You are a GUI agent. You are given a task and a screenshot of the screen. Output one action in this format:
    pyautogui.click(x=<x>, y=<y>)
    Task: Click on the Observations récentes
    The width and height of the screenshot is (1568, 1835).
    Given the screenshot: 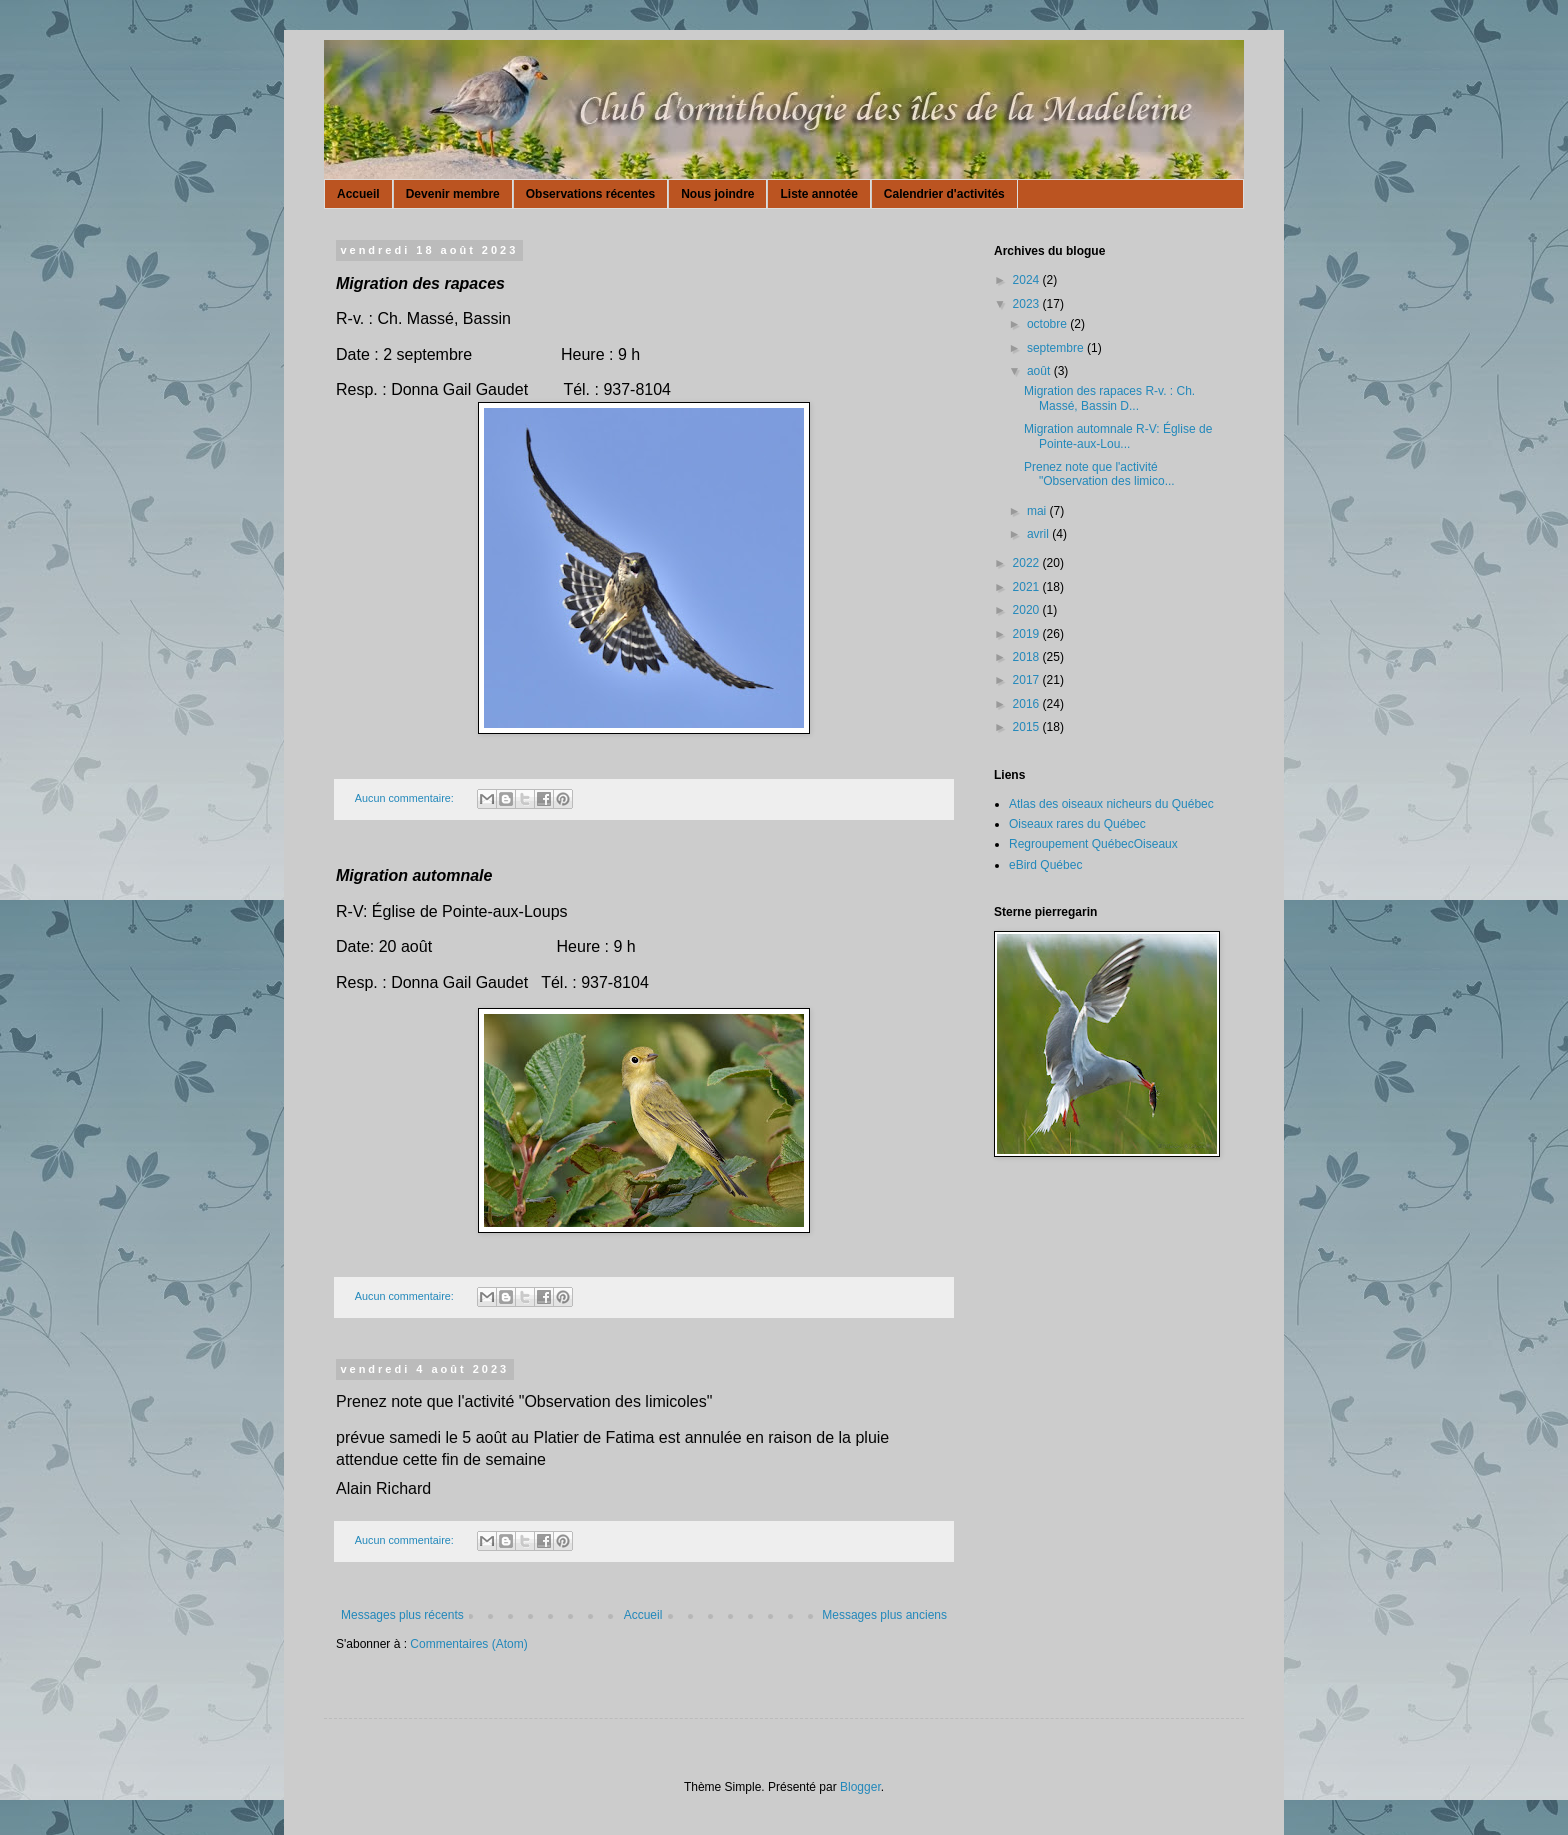 What is the action you would take?
    pyautogui.click(x=590, y=194)
    